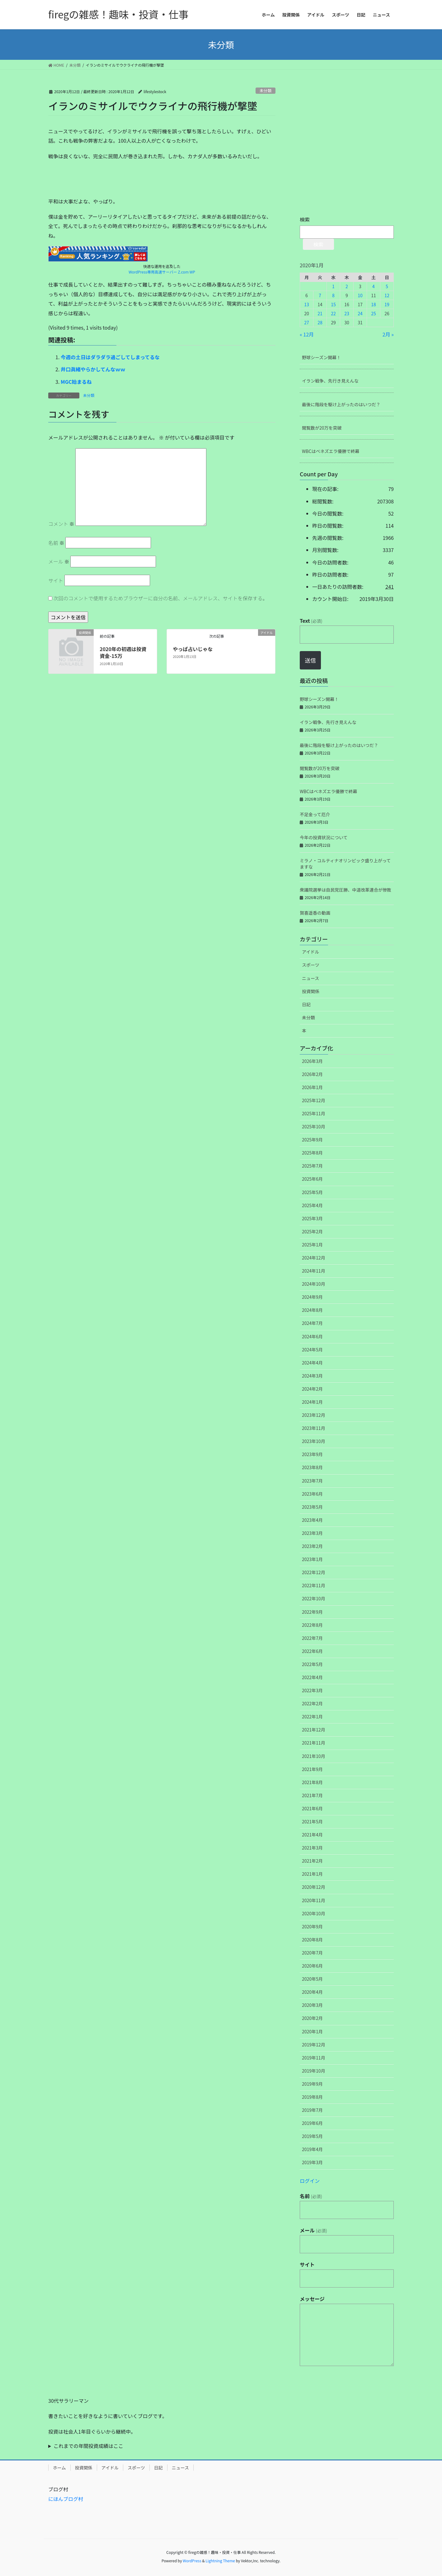  What do you see at coordinates (88, 2446) in the screenshot?
I see `これまでの年間投資成績はここ` at bounding box center [88, 2446].